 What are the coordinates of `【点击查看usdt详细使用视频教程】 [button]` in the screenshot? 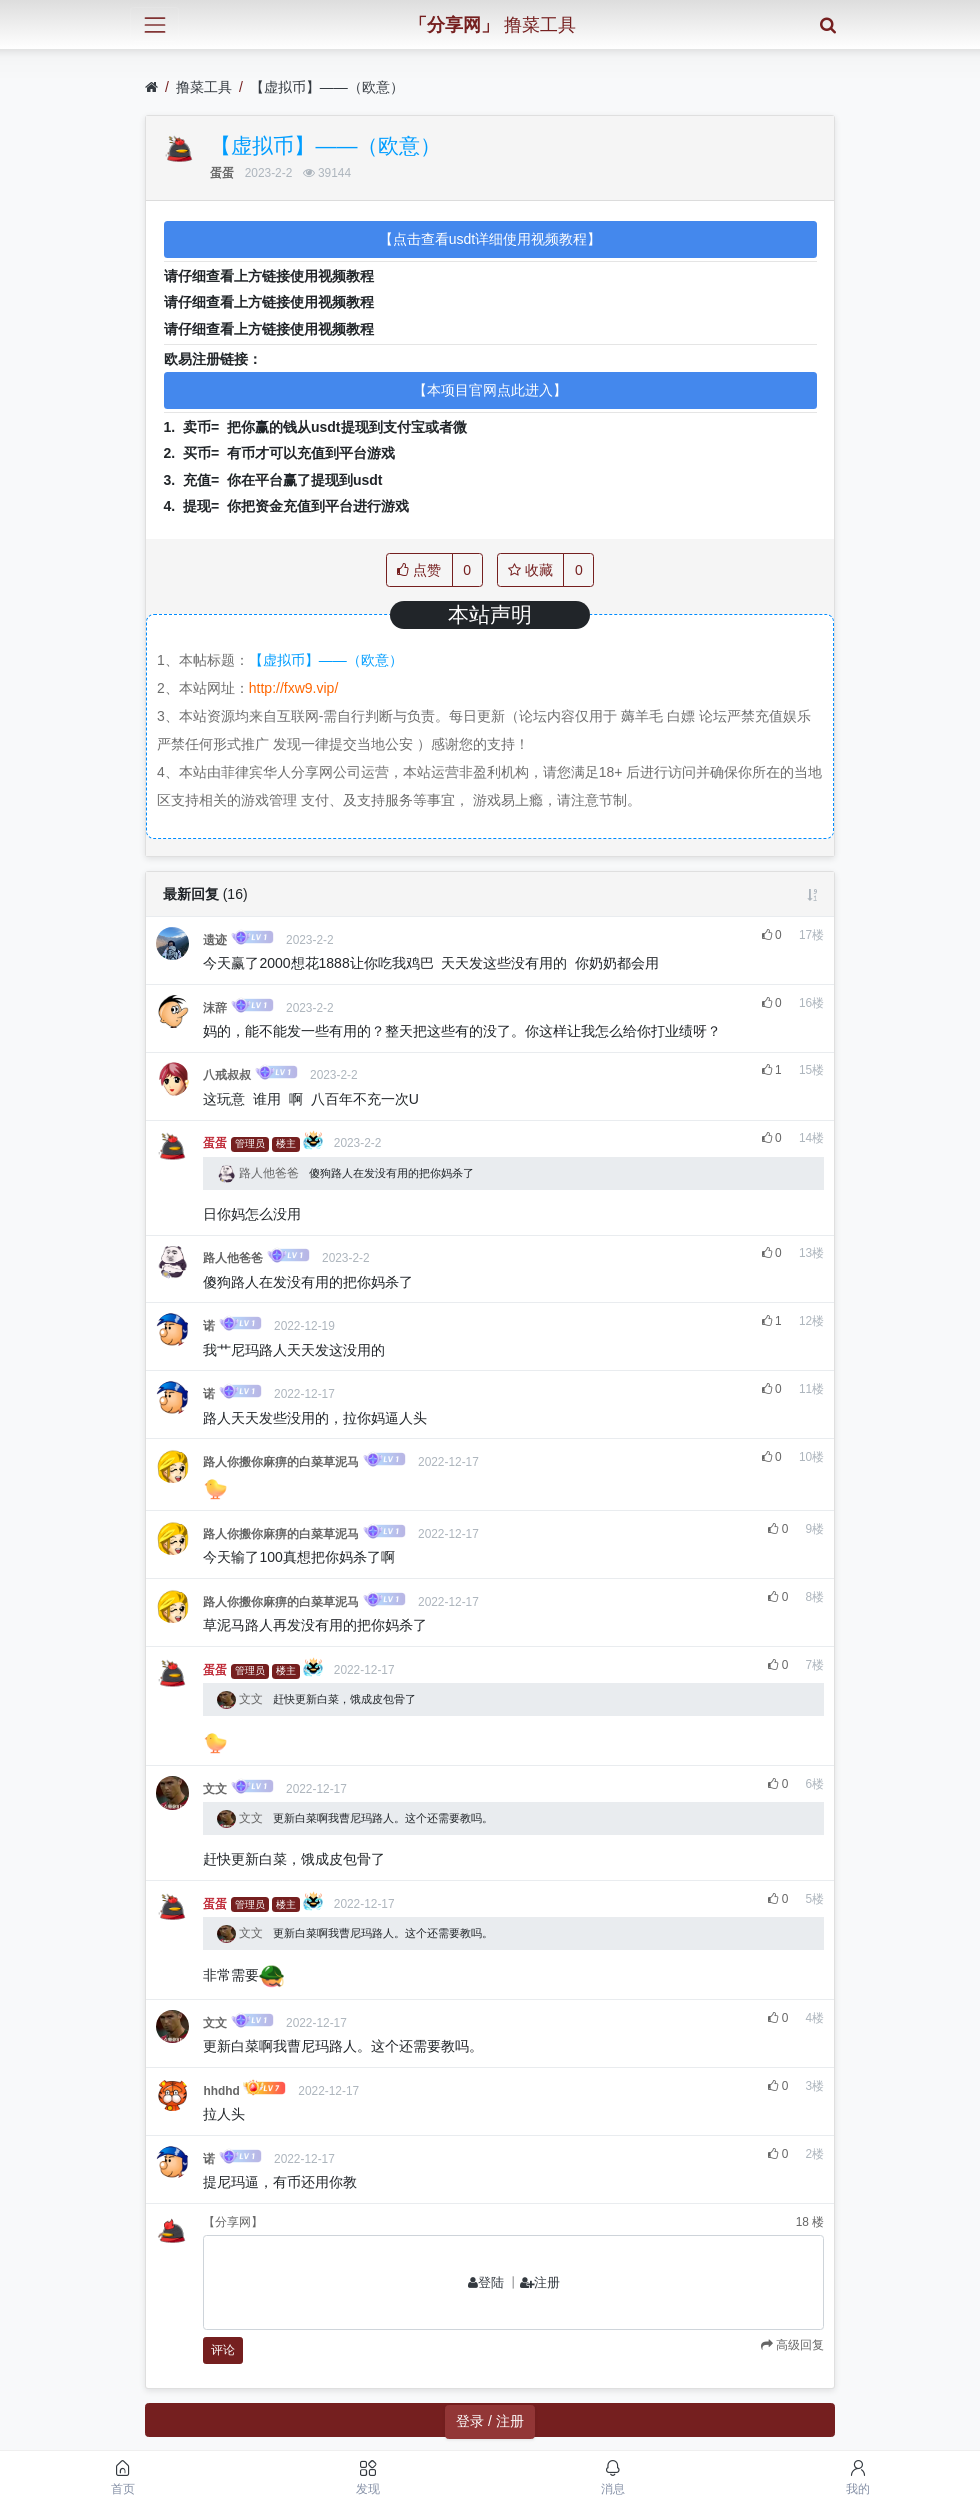 It's located at (490, 239).